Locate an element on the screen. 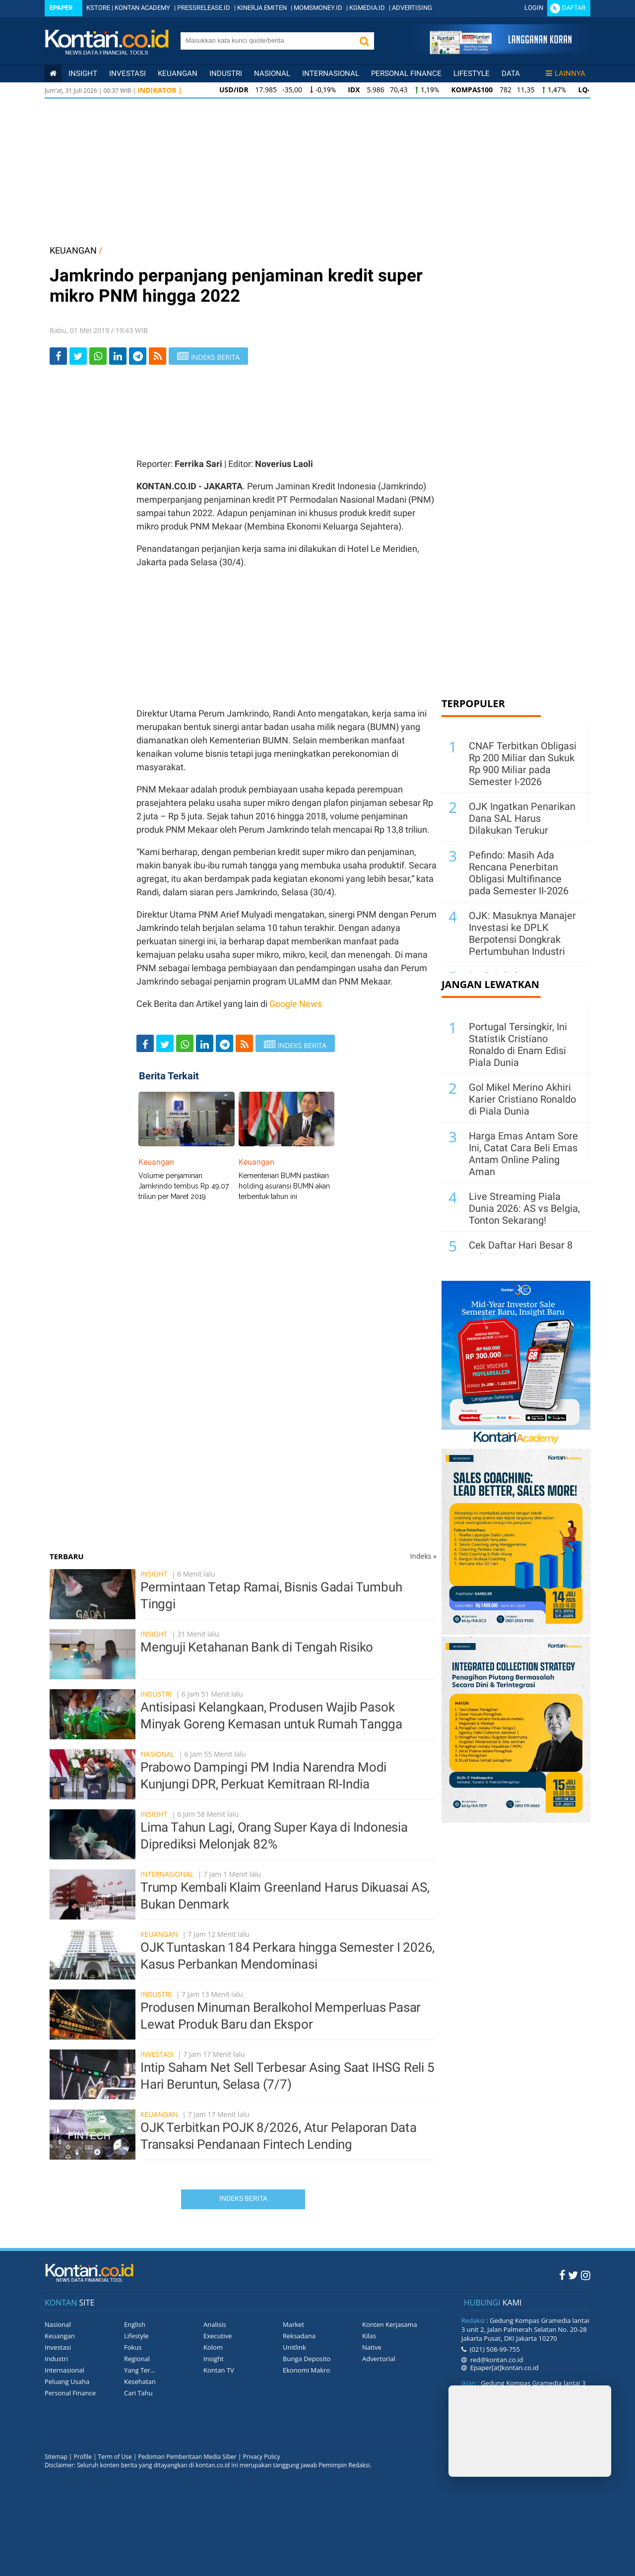 This screenshot has height=2576, width=635. Volume penjaminan Jamkrindo tembus Rp 49,07 triliun per Maret 2019 is located at coordinates (183, 1186).